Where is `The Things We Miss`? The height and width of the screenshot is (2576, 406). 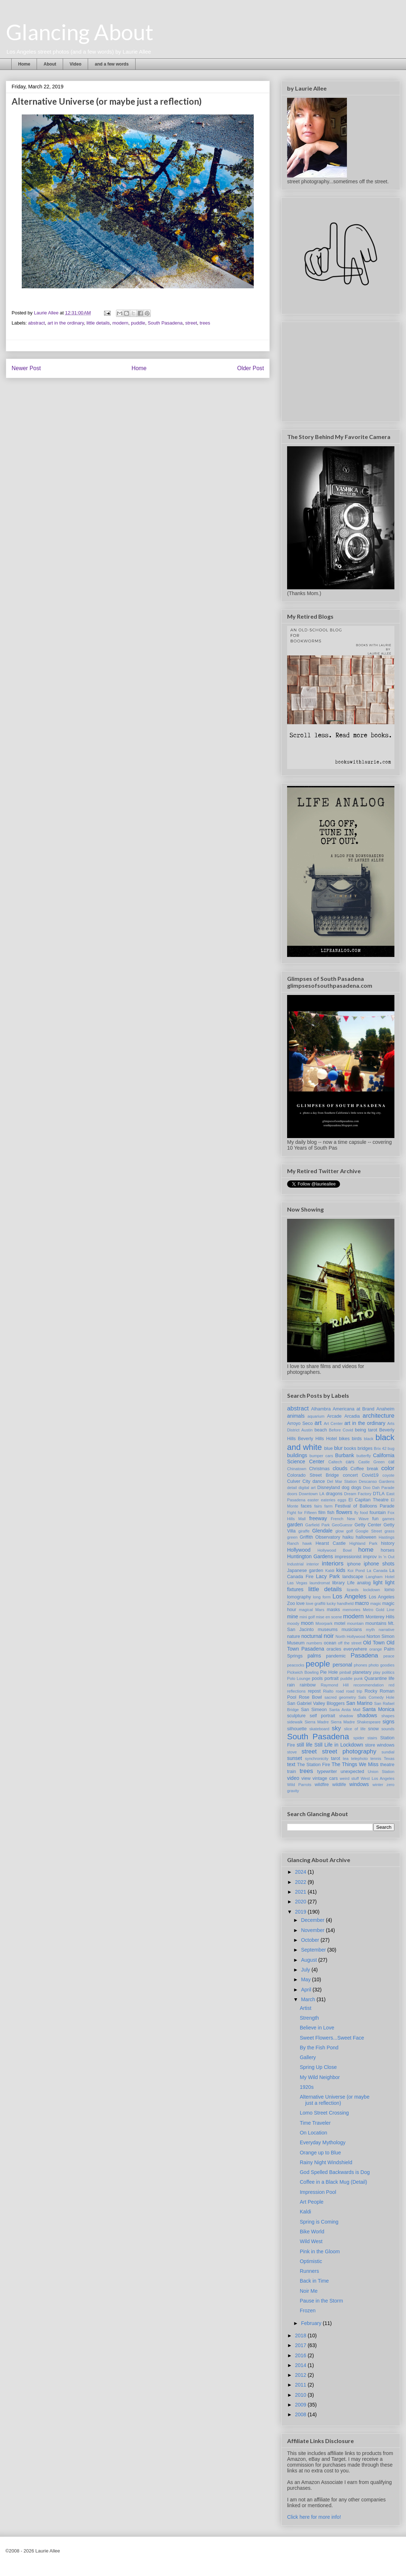 The Things We Miss is located at coordinates (355, 1764).